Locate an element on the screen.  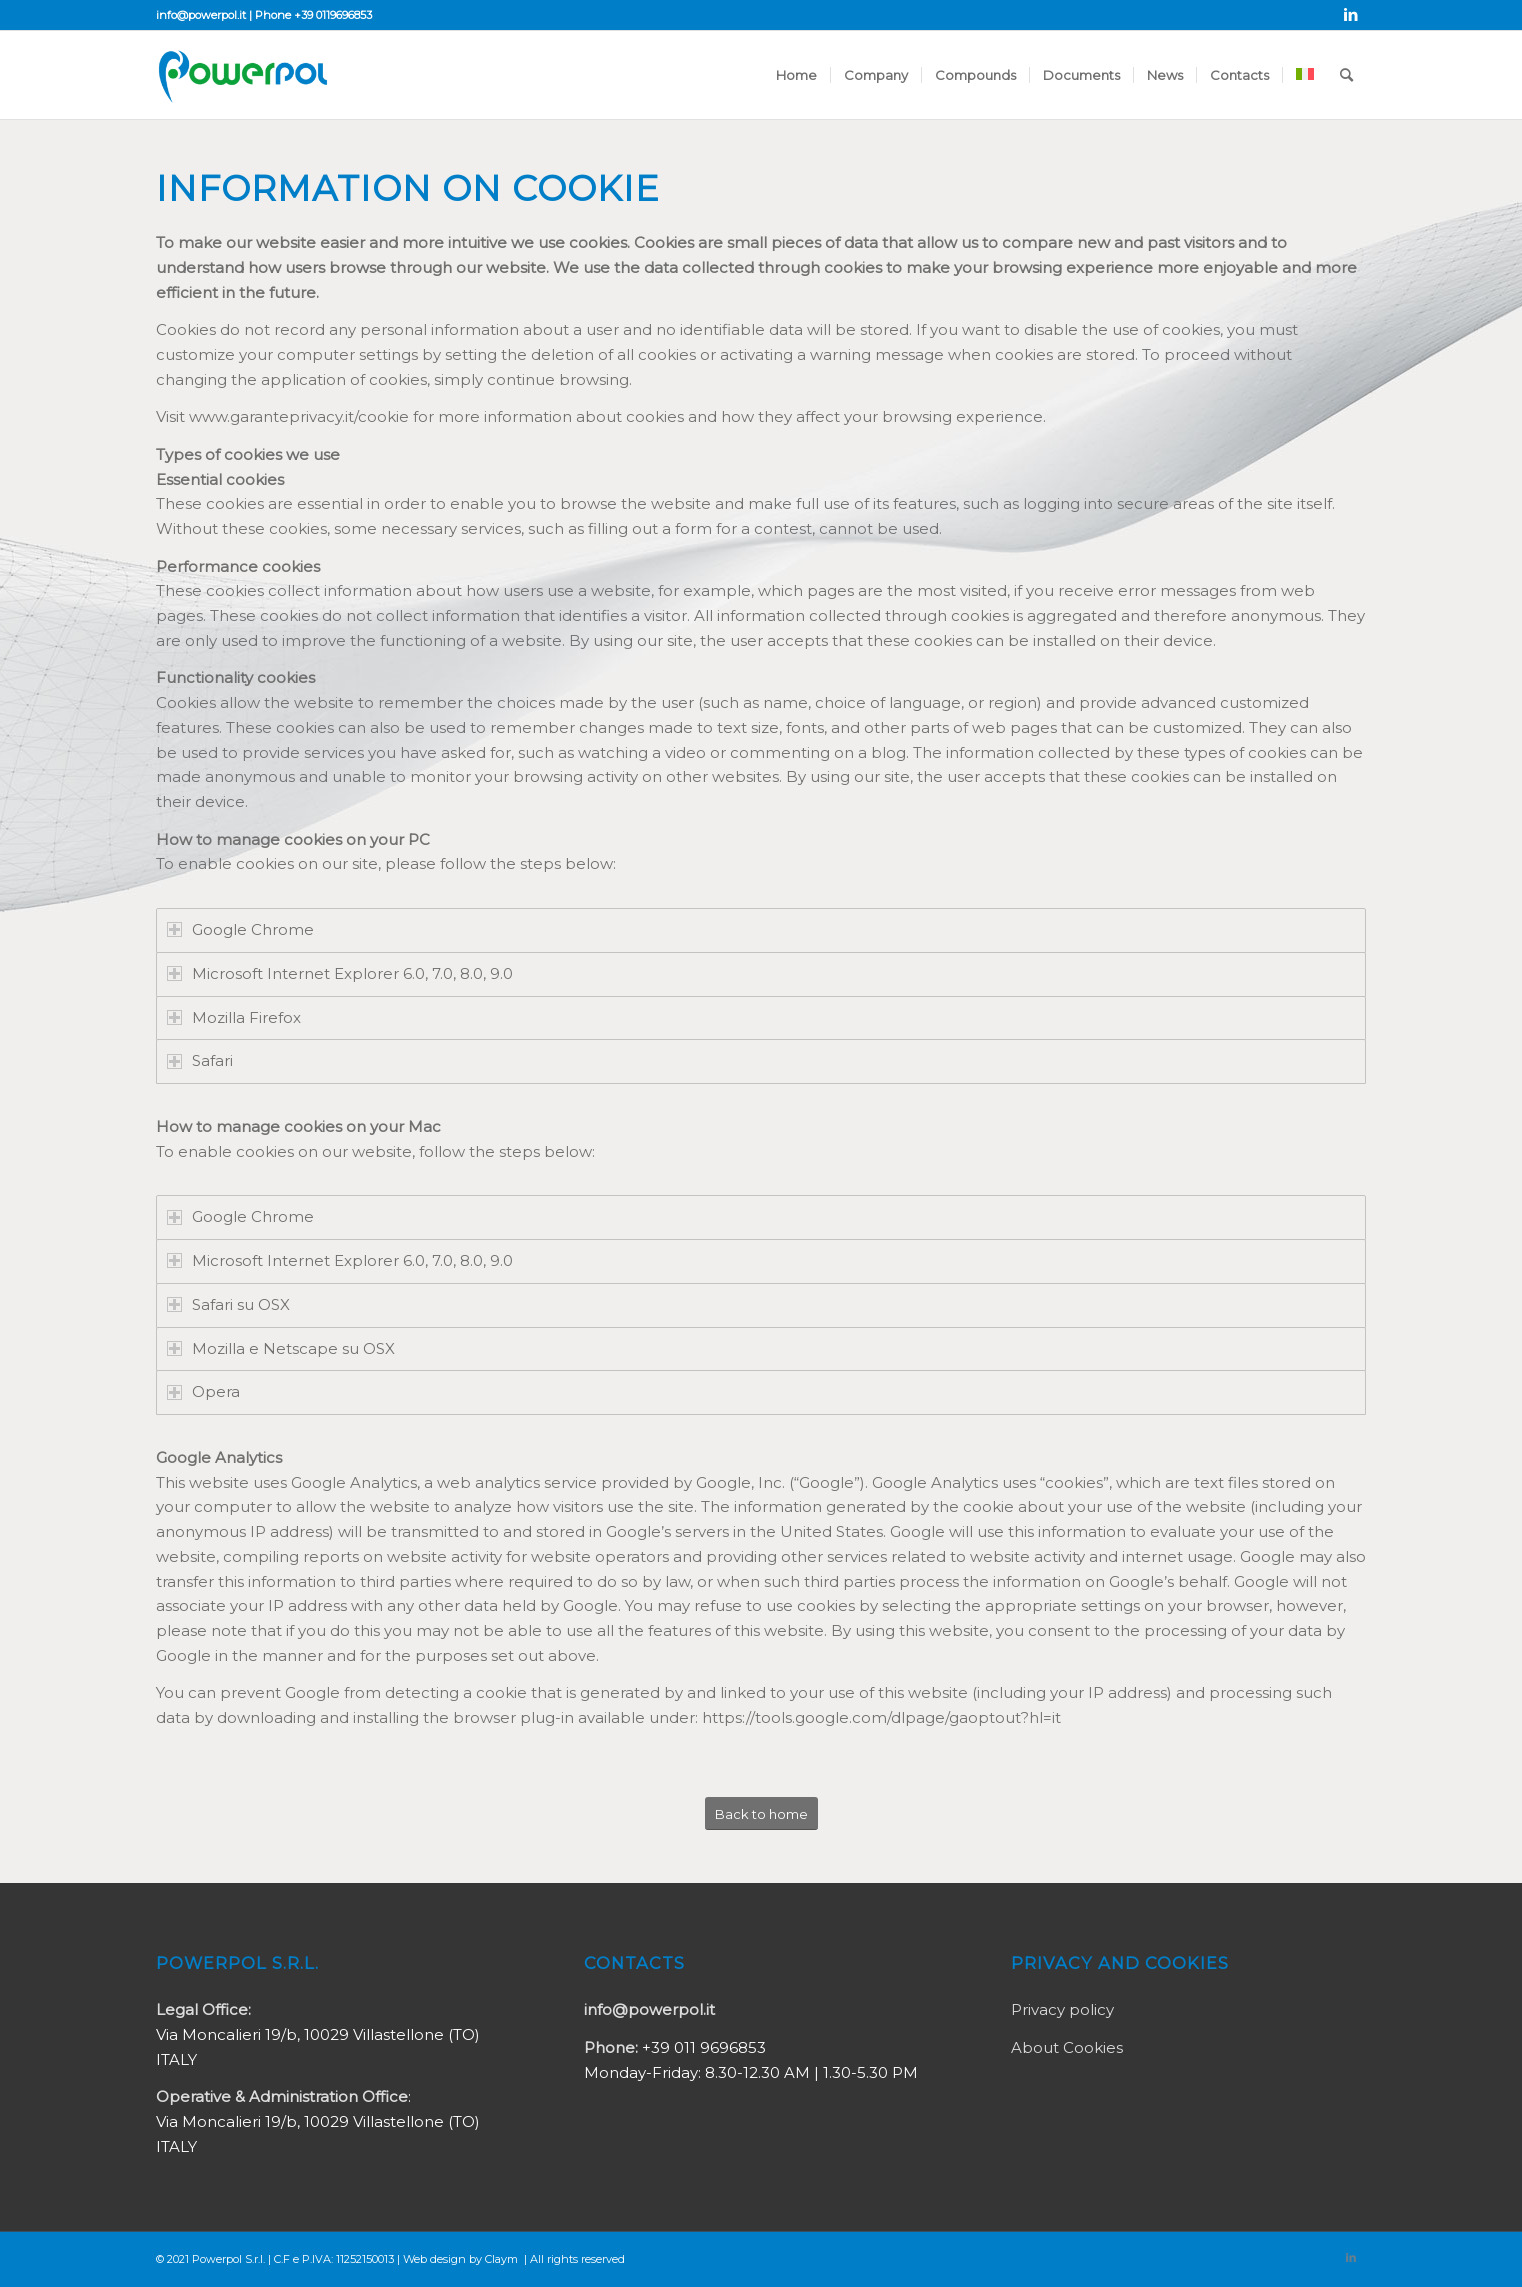
Mozilla Firefox [tab] is located at coordinates (234, 1017).